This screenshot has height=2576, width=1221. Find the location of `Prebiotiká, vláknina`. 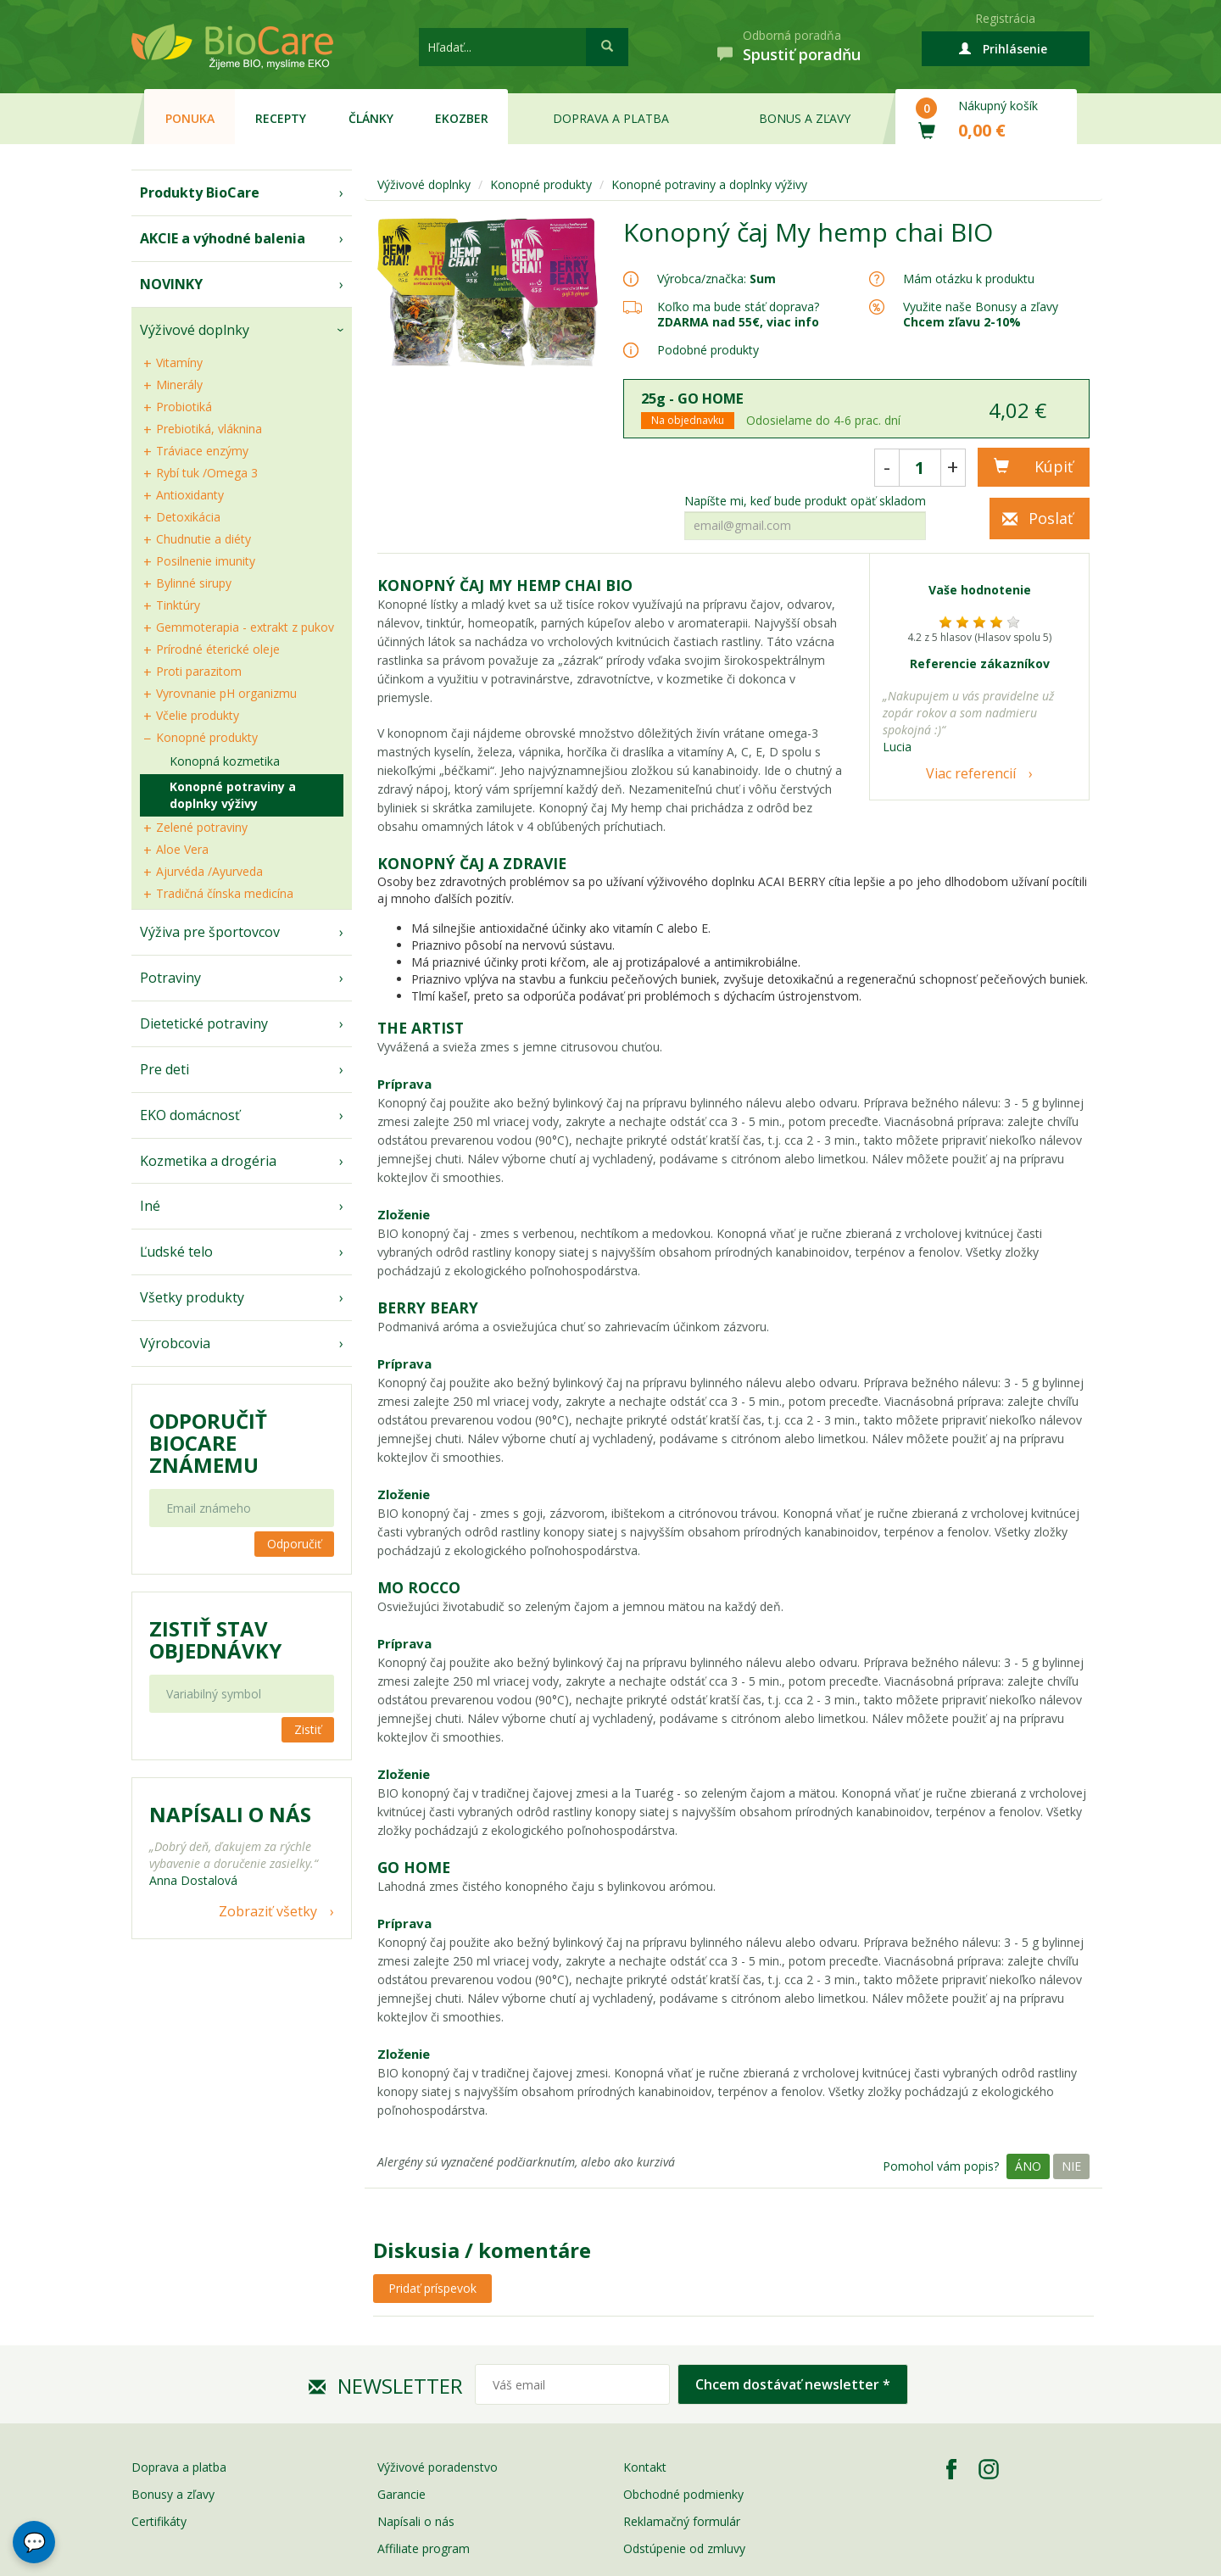

Prebiotiká, vláknina is located at coordinates (209, 429).